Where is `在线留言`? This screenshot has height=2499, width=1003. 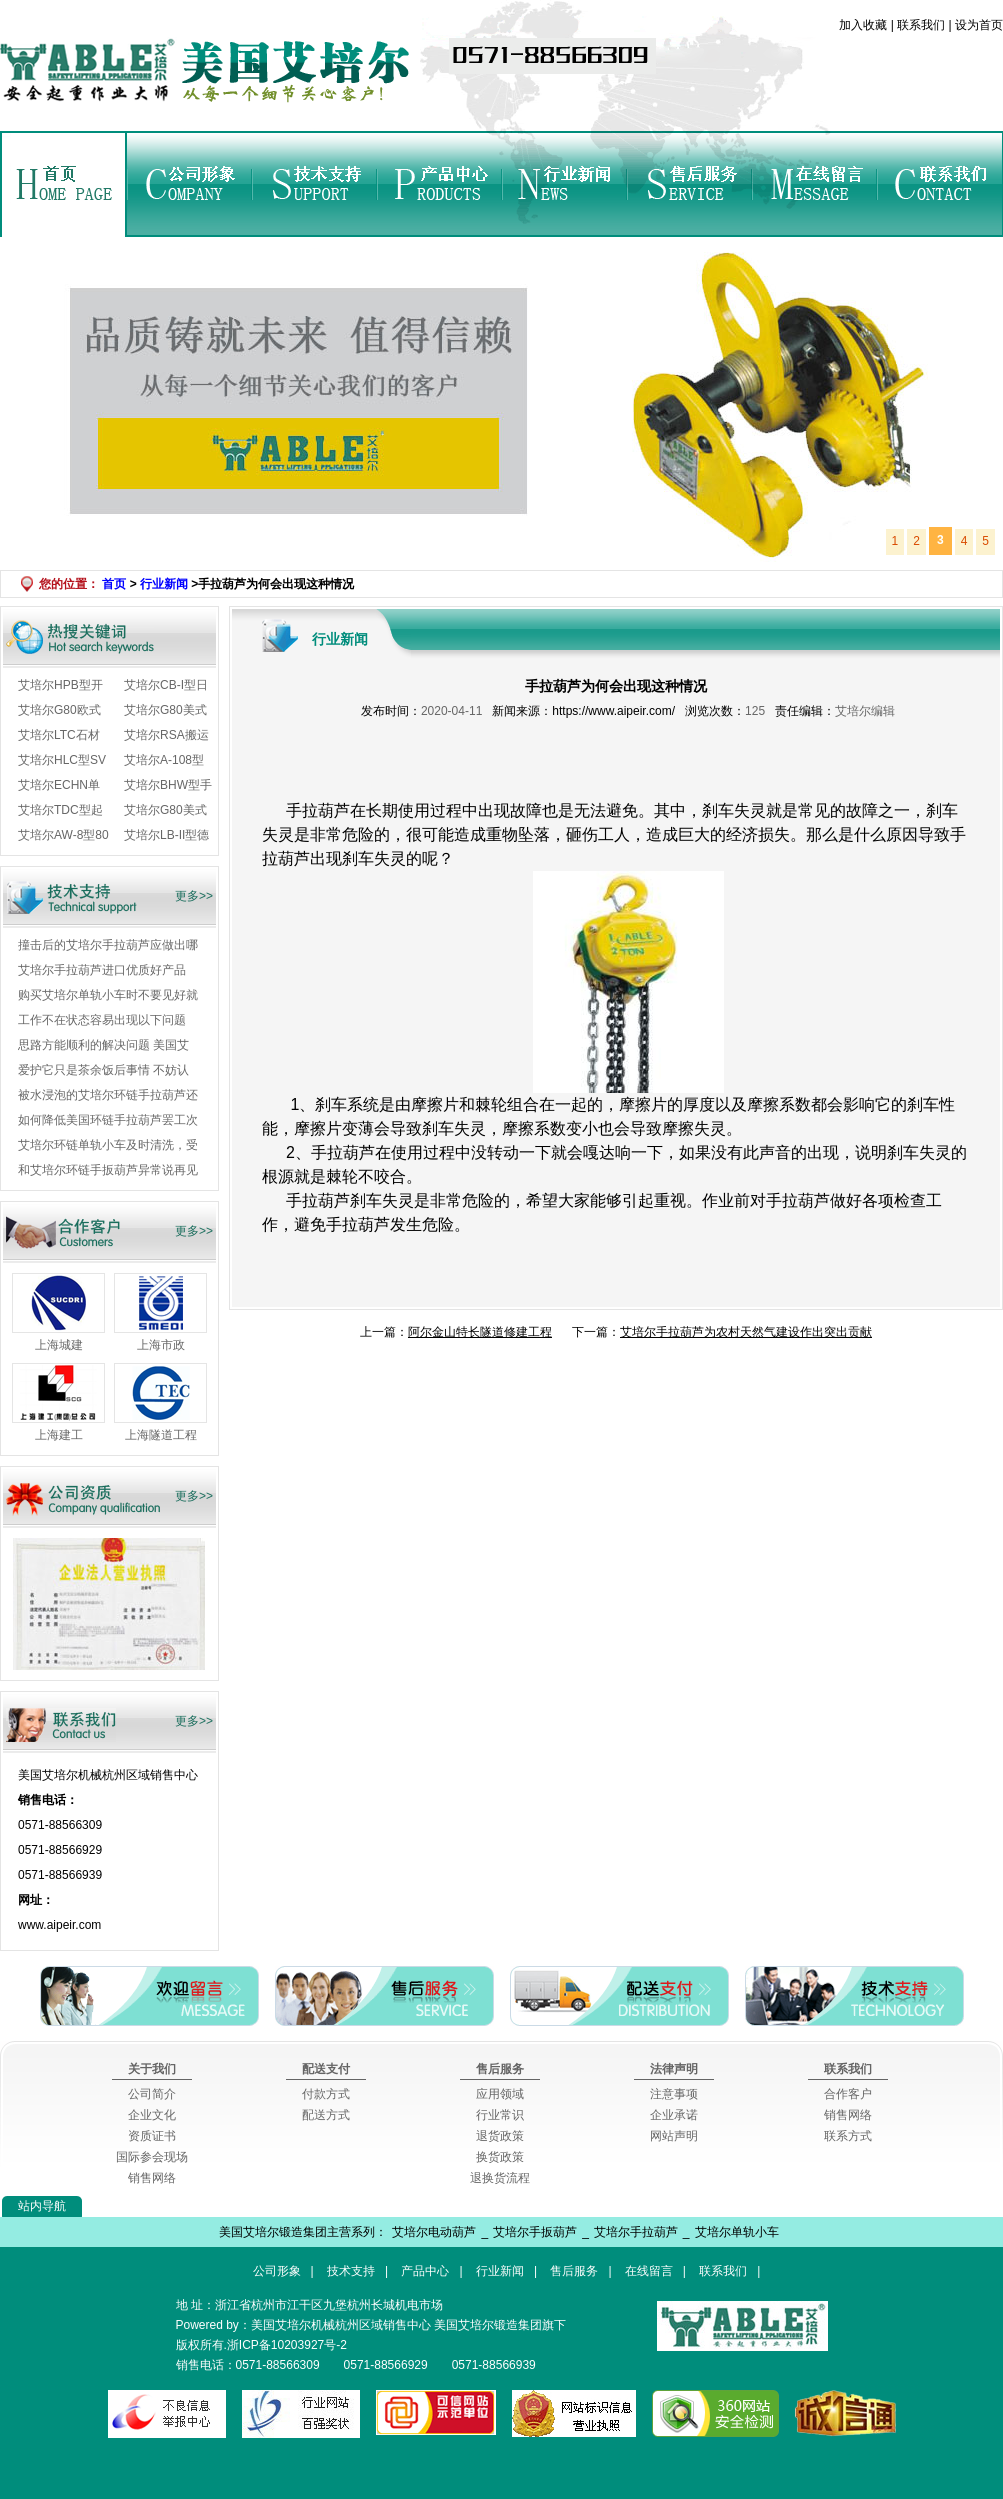
在线留言 is located at coordinates (814, 184).